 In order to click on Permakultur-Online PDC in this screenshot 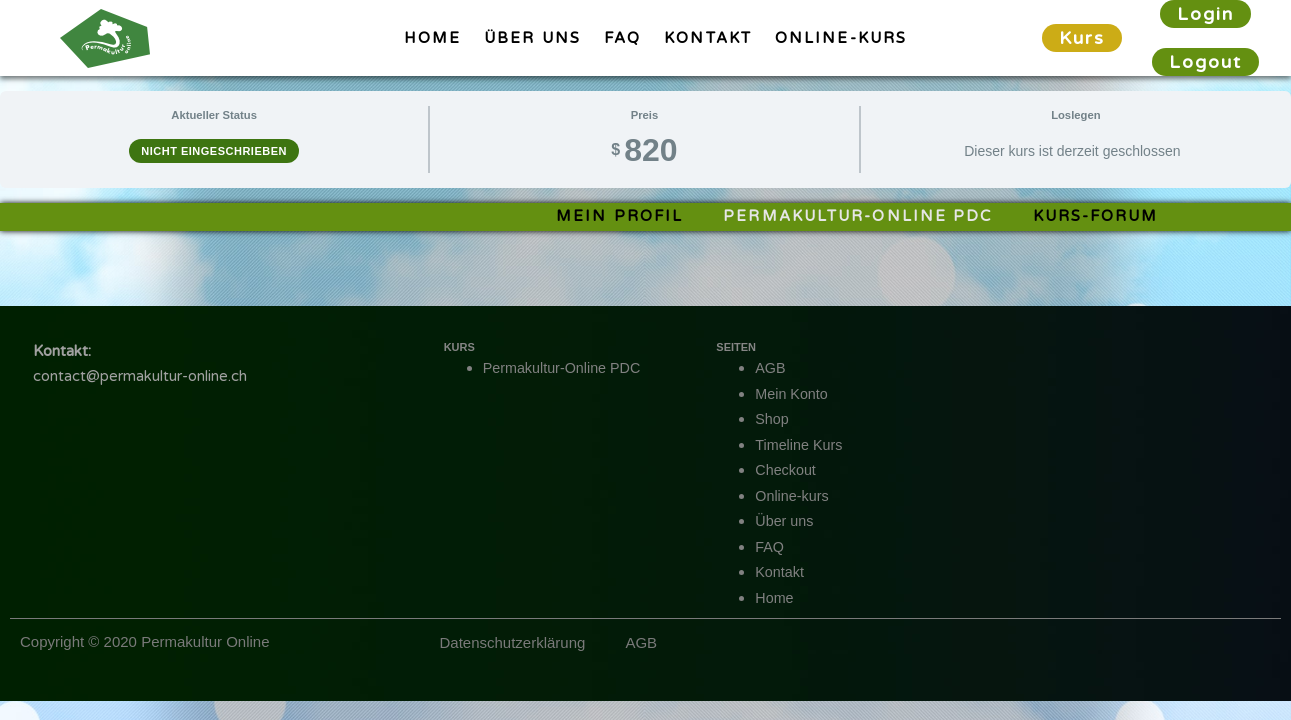, I will do `click(857, 216)`.